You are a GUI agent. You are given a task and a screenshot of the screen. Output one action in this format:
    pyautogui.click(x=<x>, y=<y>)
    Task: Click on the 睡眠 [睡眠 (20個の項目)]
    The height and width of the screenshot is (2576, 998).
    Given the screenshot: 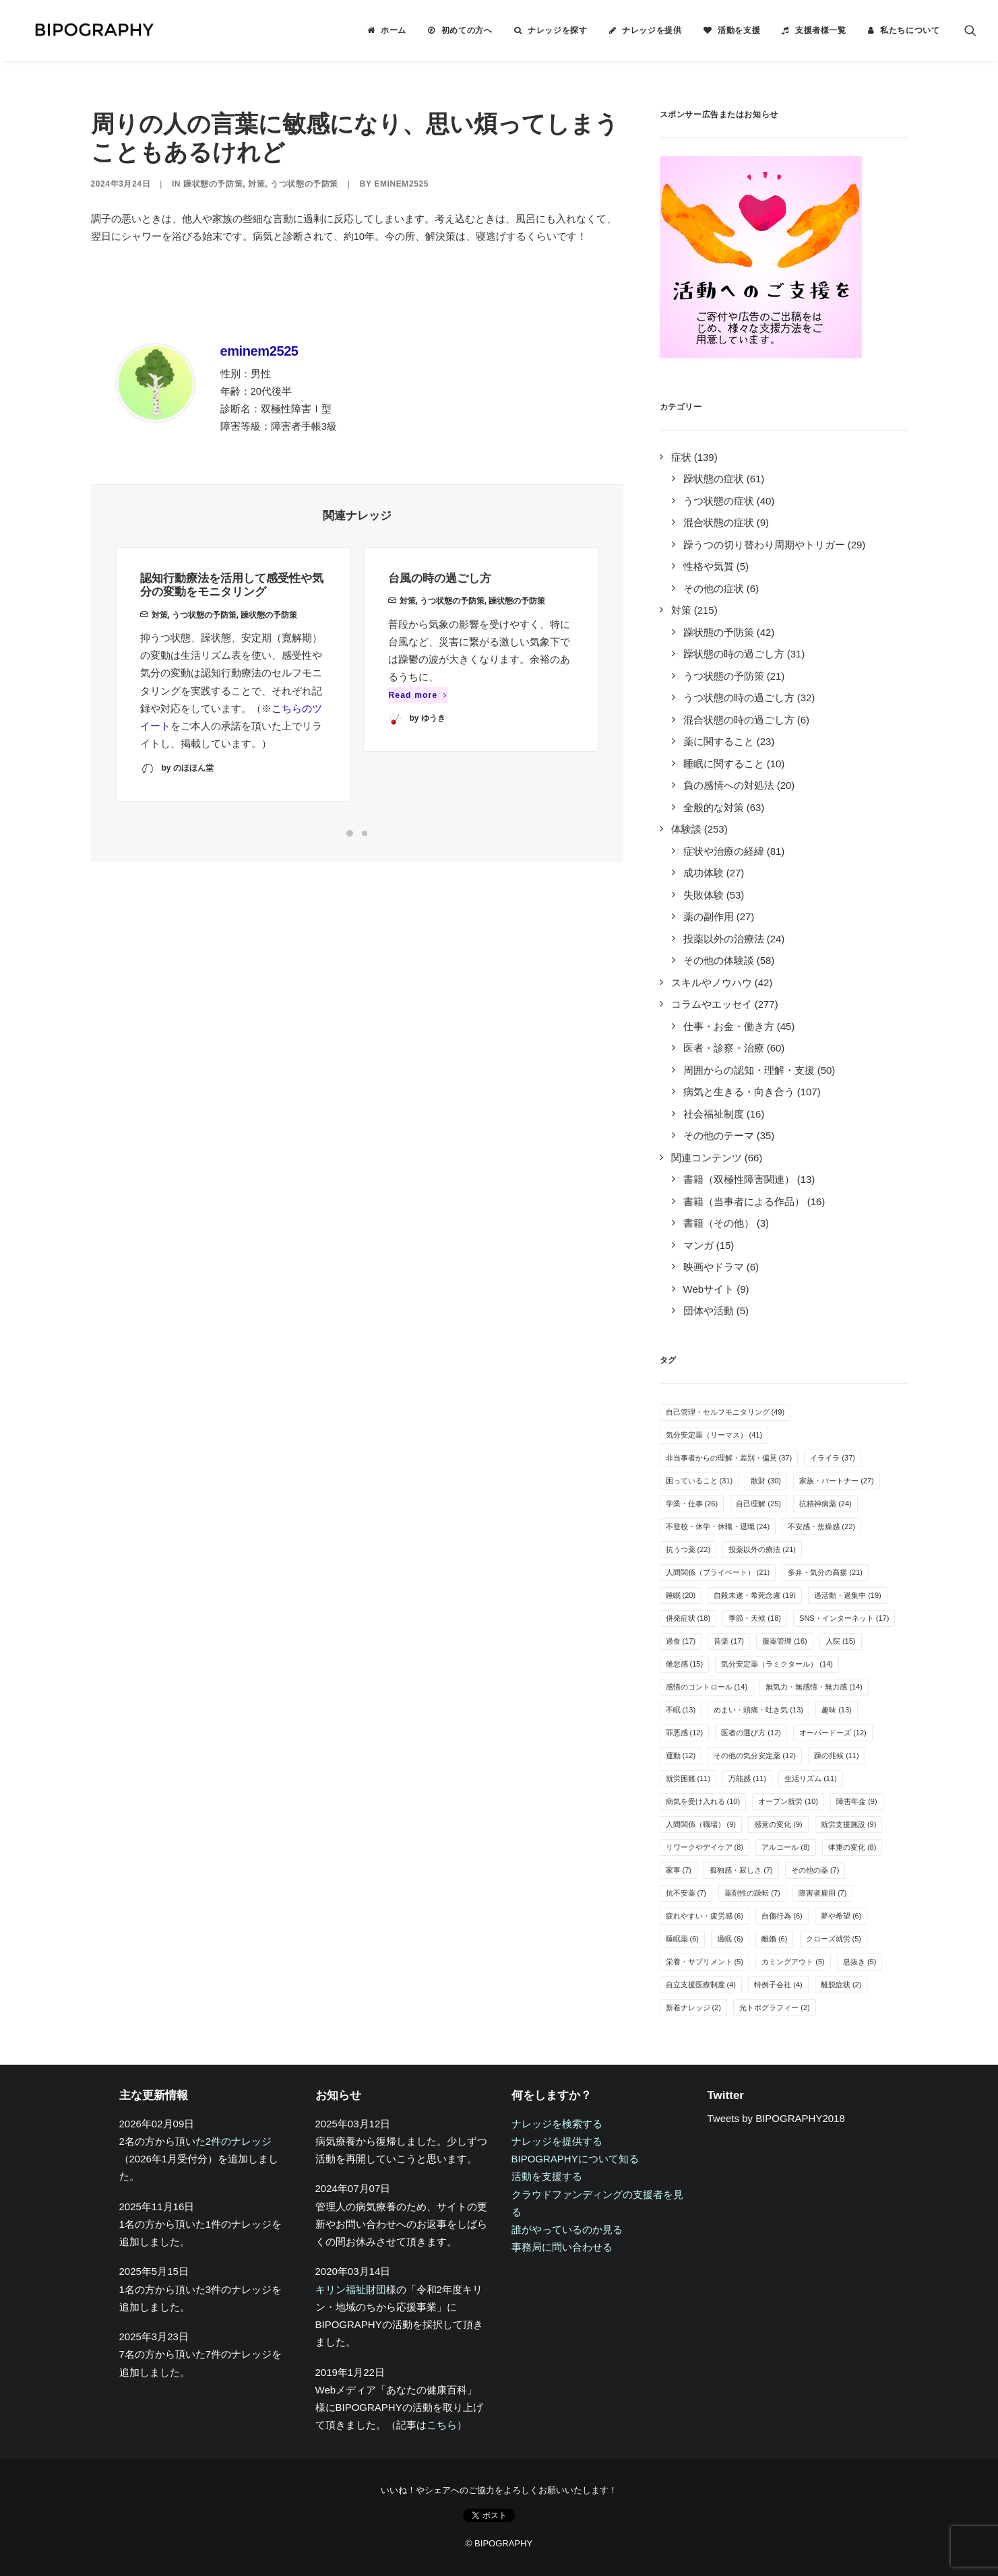 What is the action you would take?
    pyautogui.click(x=681, y=1595)
    